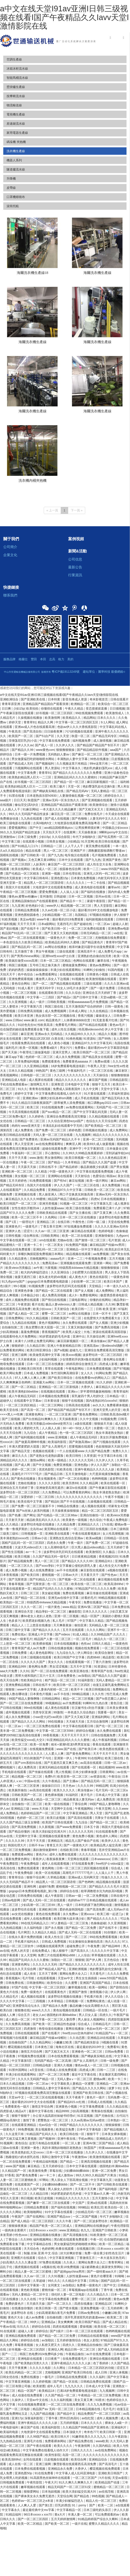 The width and height of the screenshot is (130, 2576). Describe the element at coordinates (39, 1859) in the screenshot. I see `香蕉伊人` at that location.